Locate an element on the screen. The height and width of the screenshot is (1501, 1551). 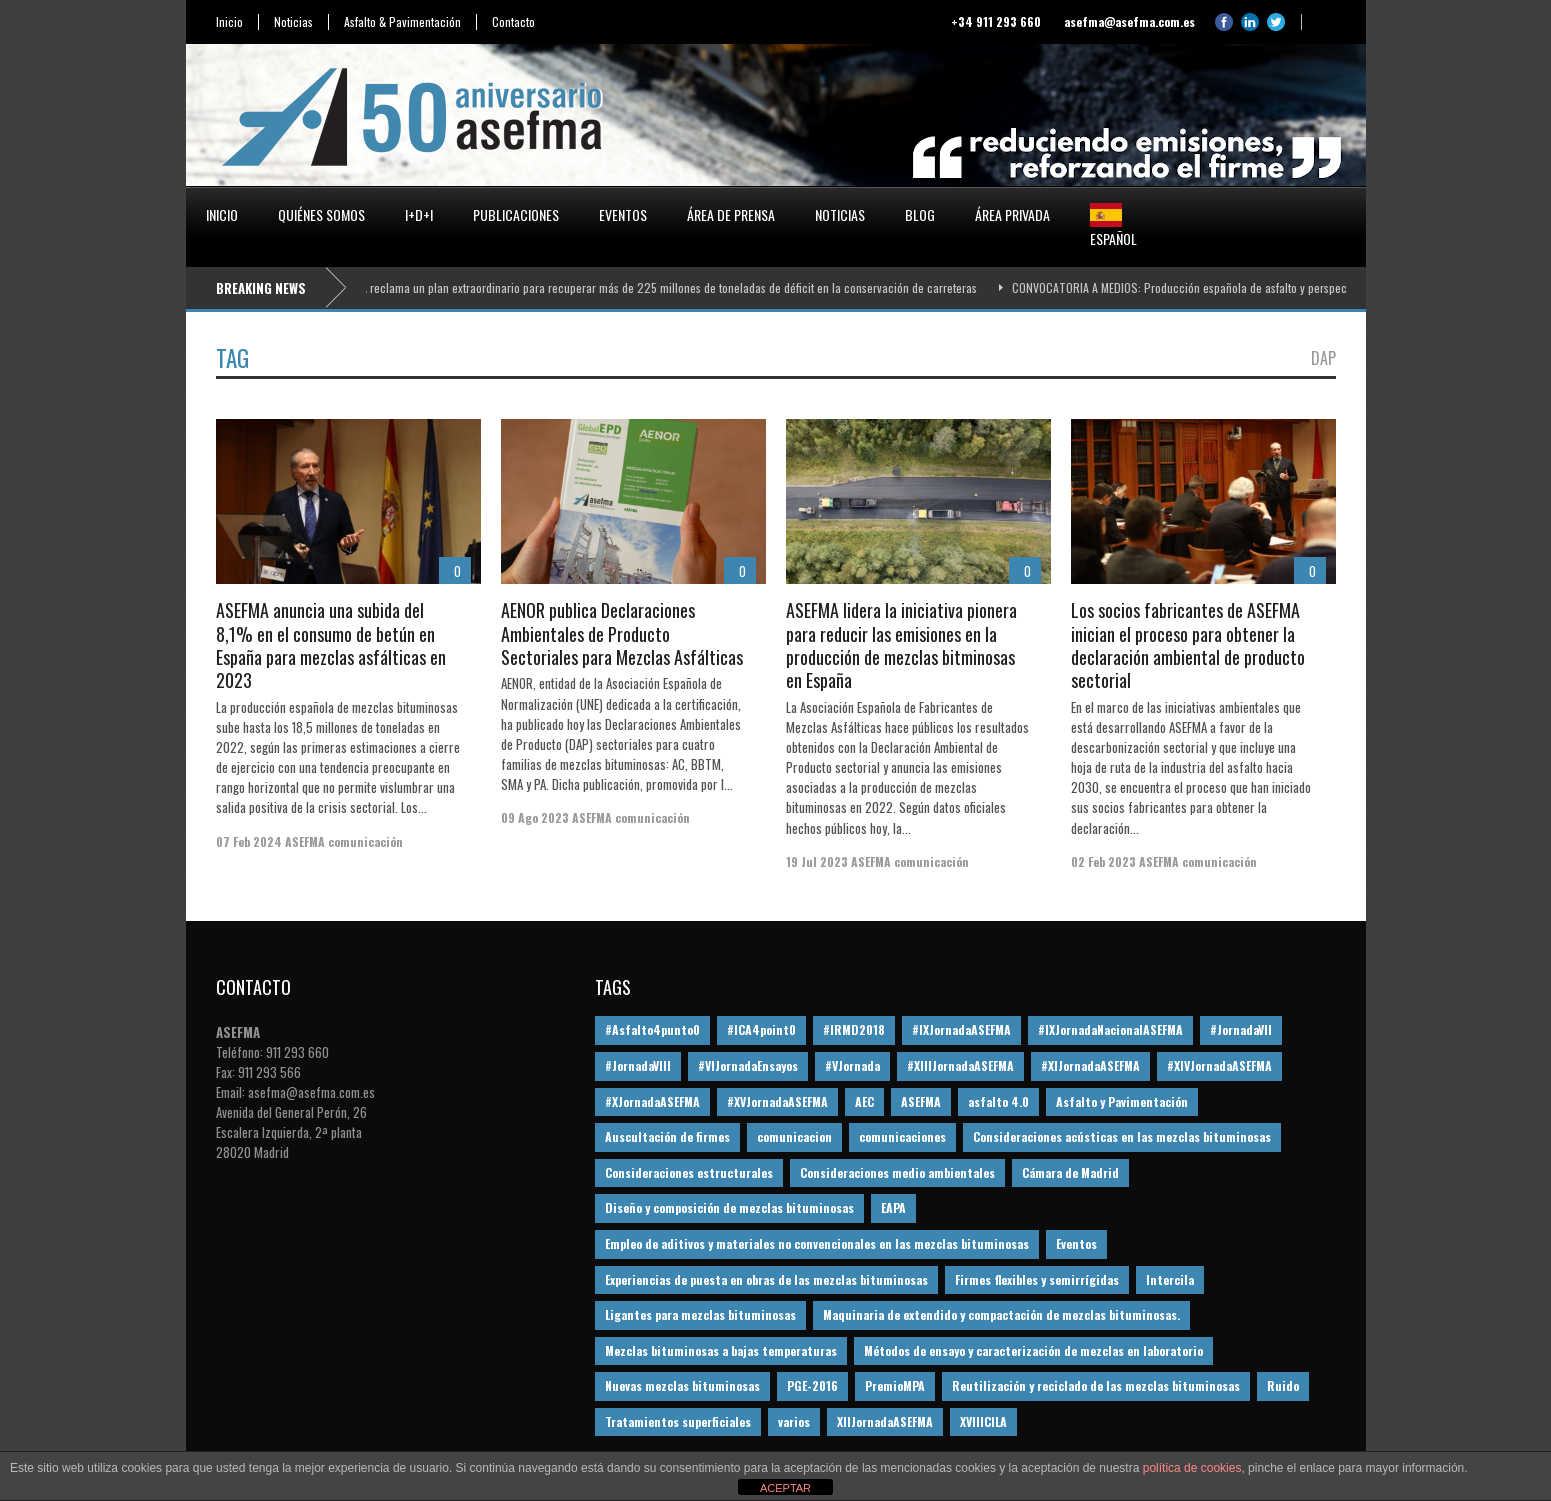
ASEFMA comunicación is located at coordinates (344, 841).